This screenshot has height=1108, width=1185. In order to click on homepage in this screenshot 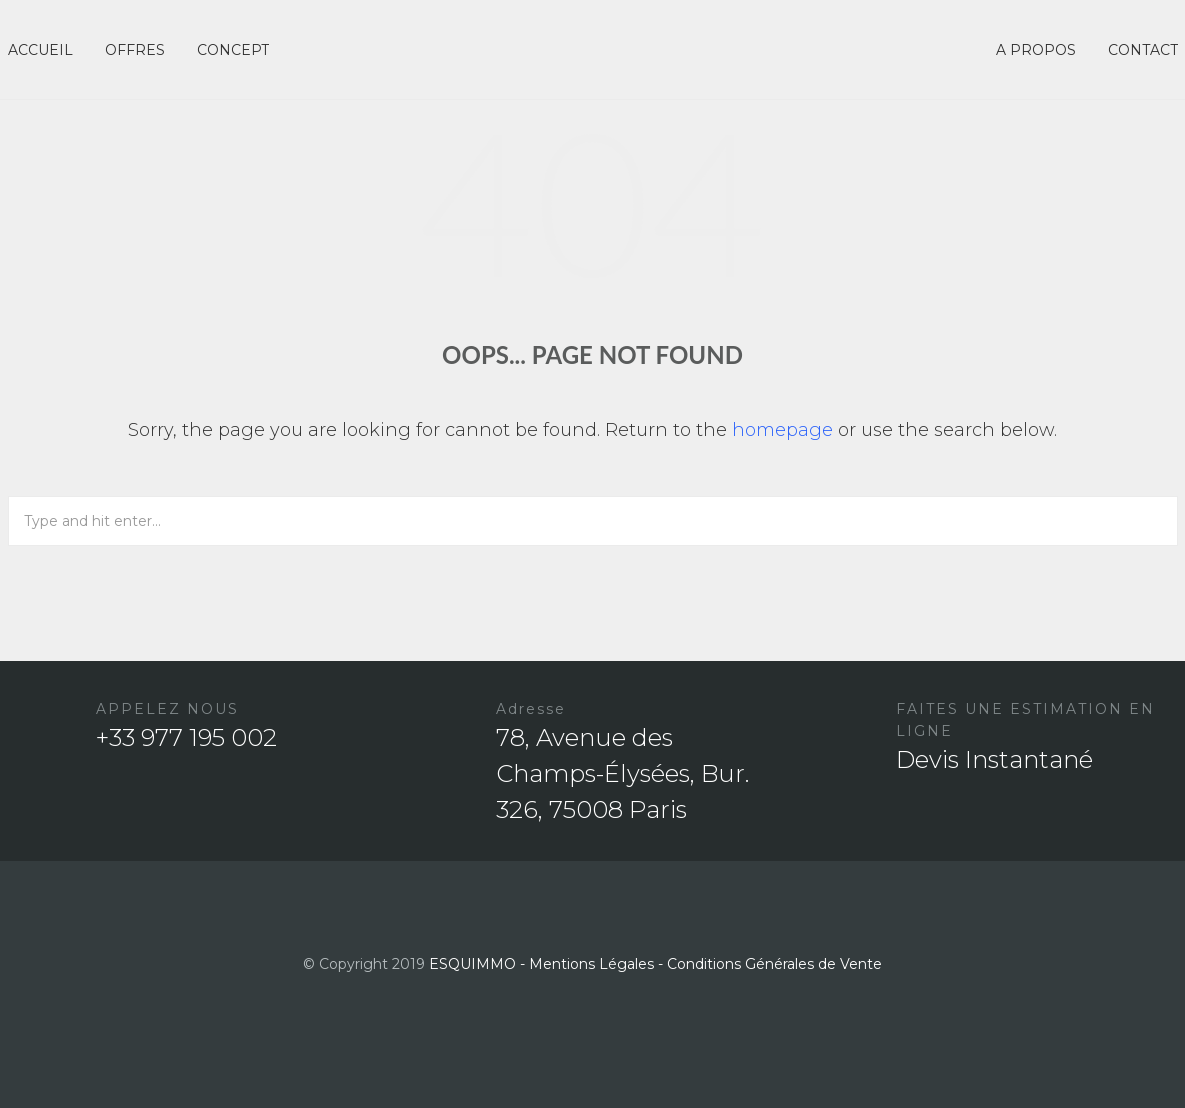, I will do `click(782, 430)`.